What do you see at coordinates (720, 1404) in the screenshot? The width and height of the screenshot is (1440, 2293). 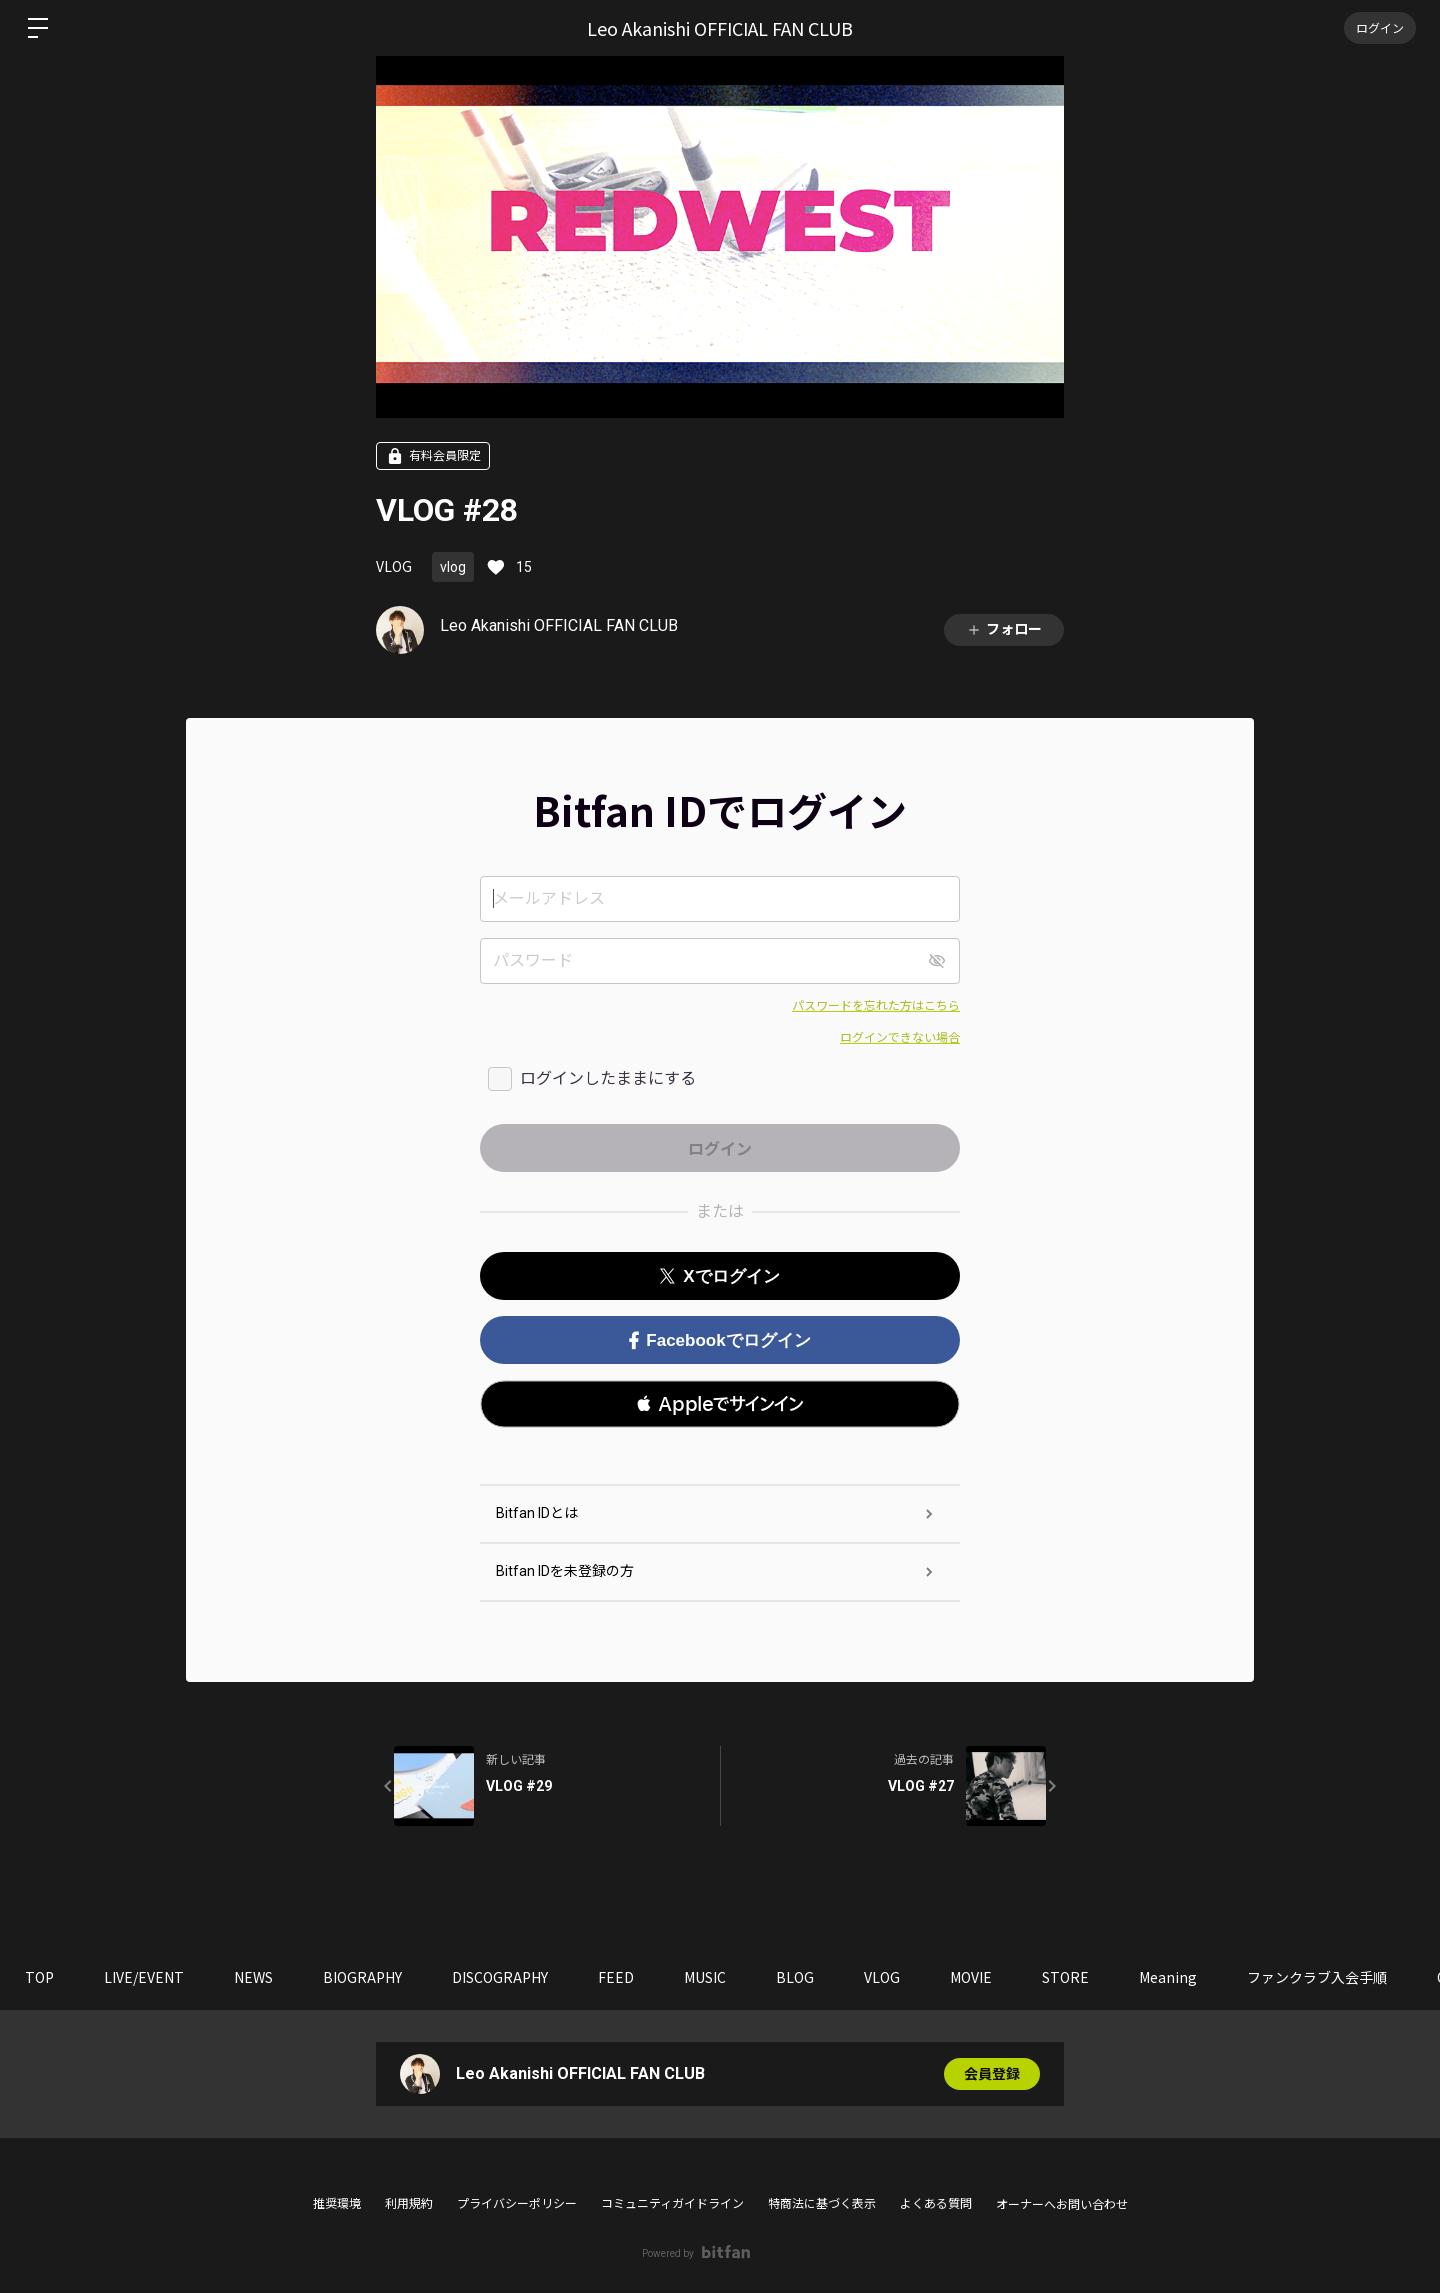 I see `[button]` at bounding box center [720, 1404].